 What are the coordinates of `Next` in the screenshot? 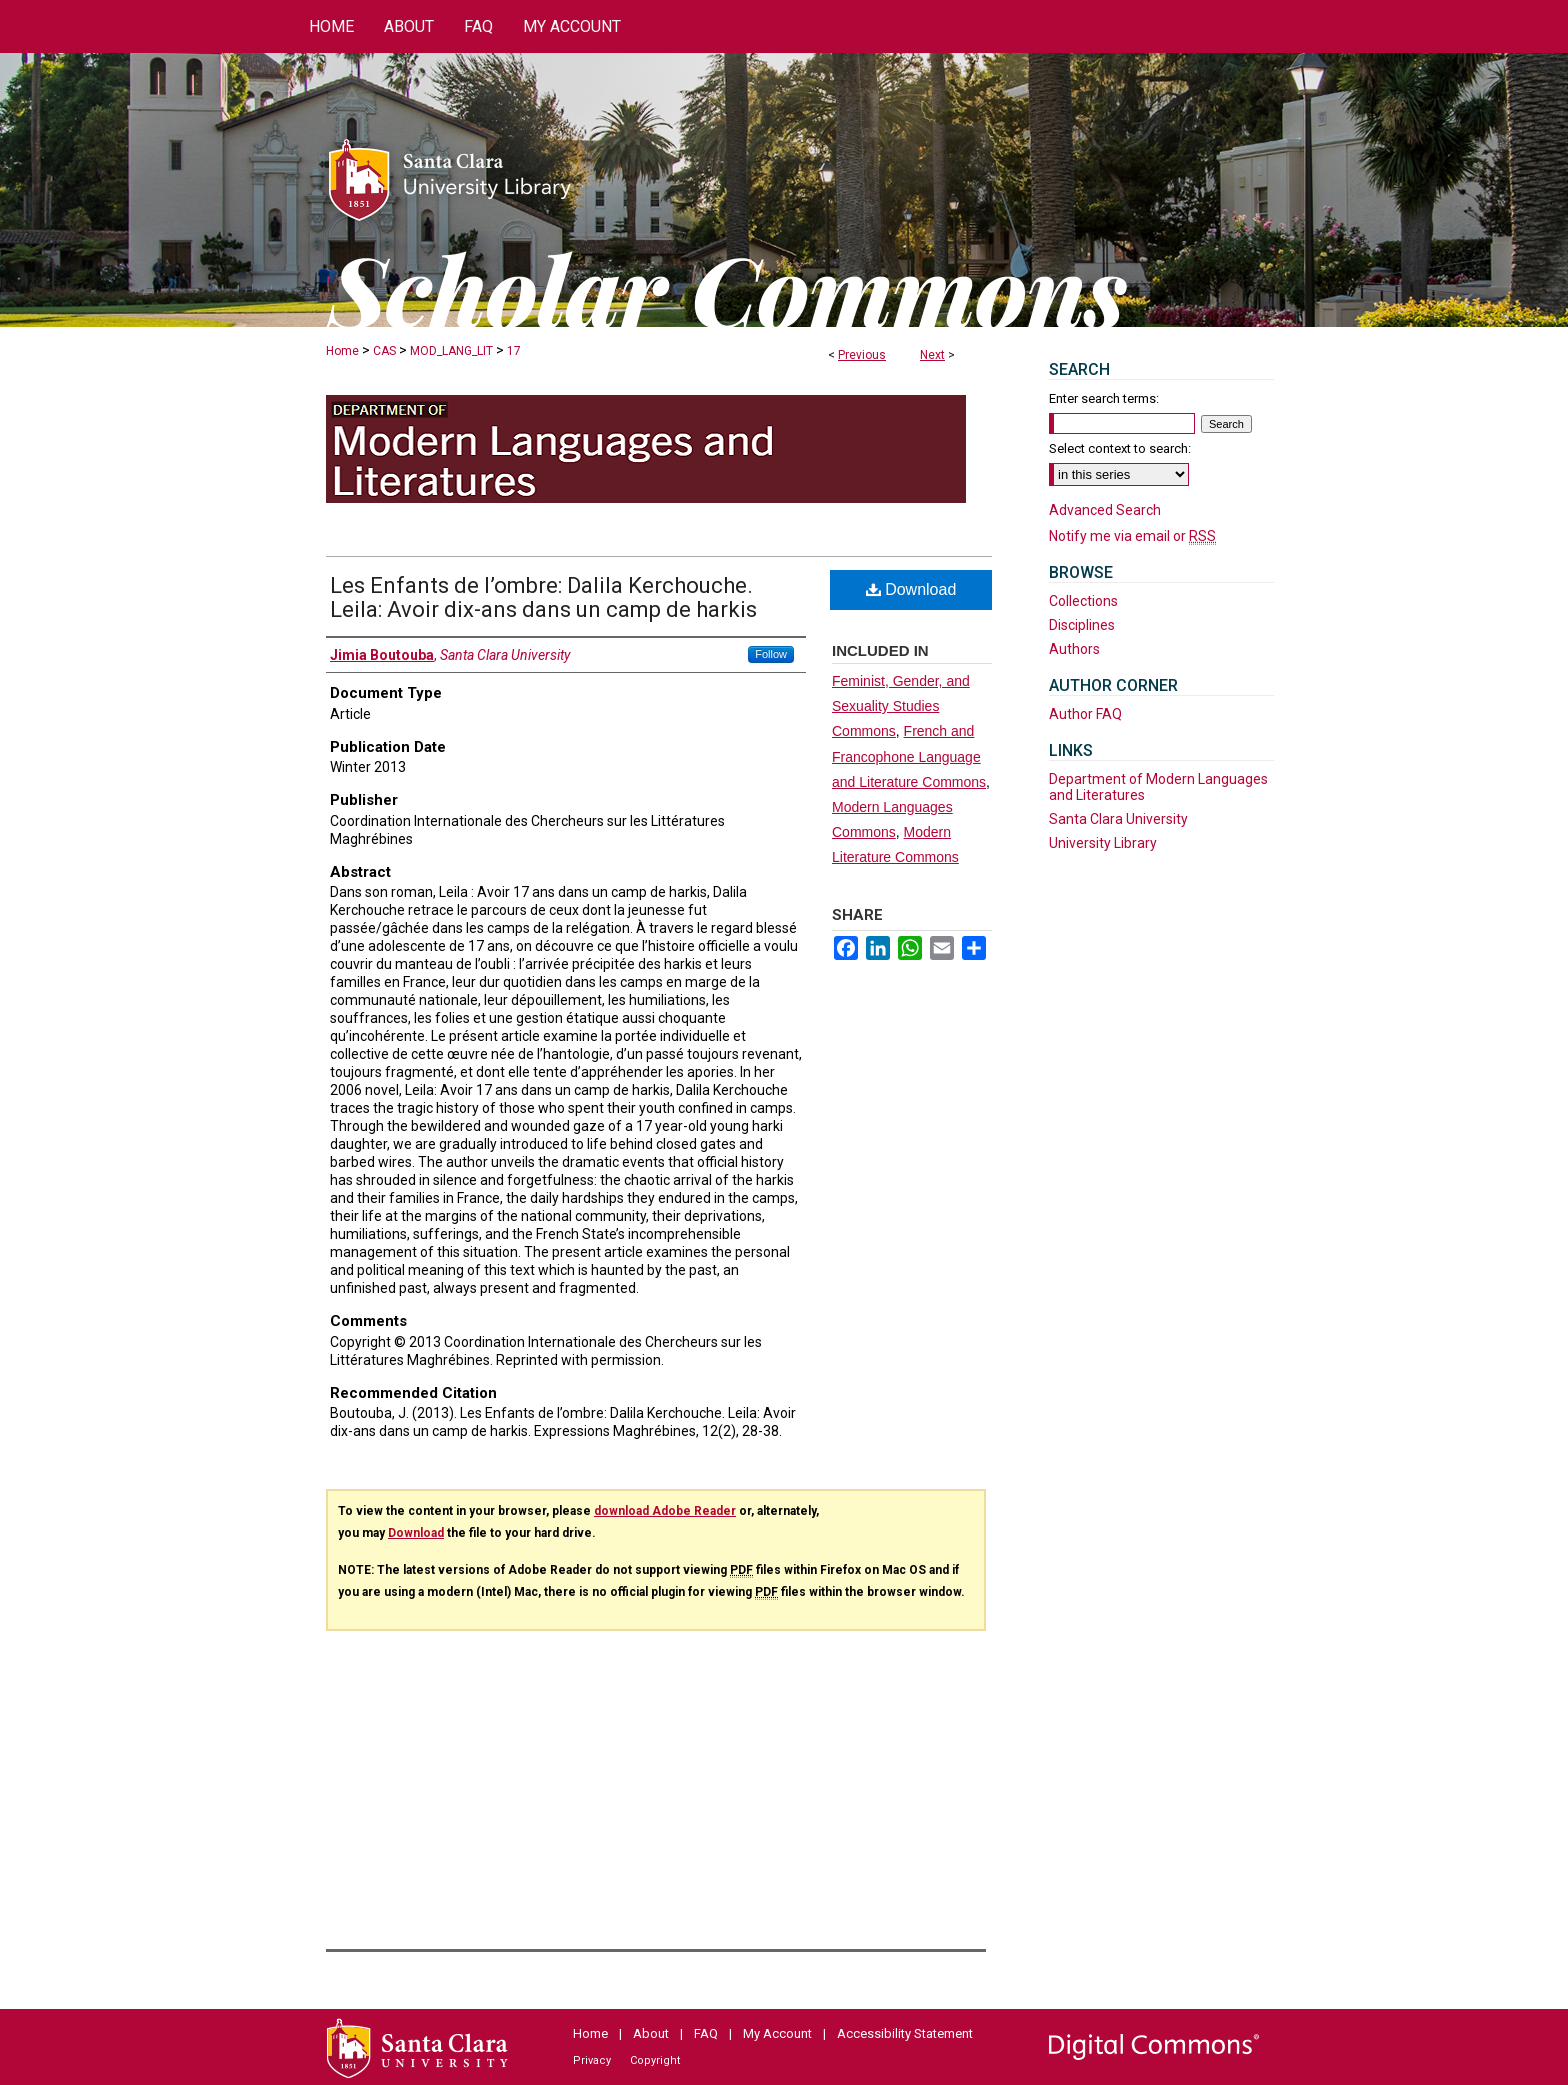 It's located at (932, 355).